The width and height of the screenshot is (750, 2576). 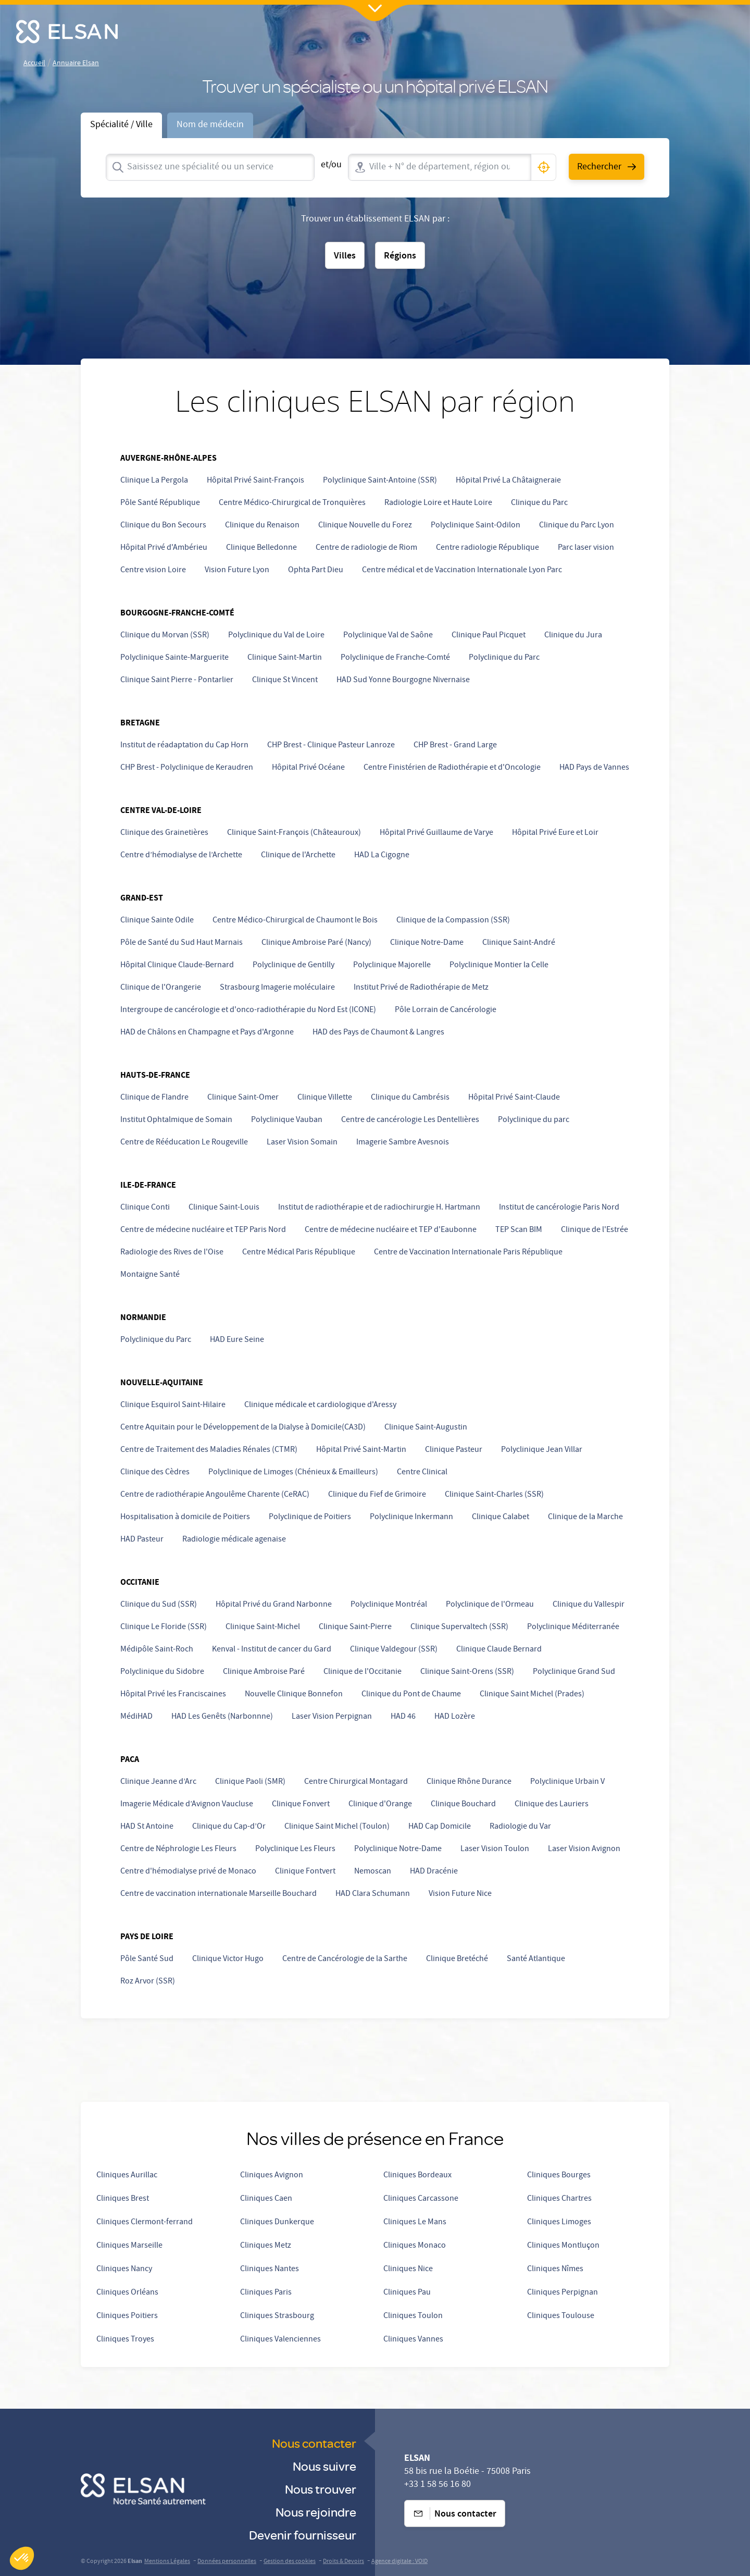 I want to click on Centre Finistérien de Radiothérapie et d'Oncologie, so click(x=452, y=768).